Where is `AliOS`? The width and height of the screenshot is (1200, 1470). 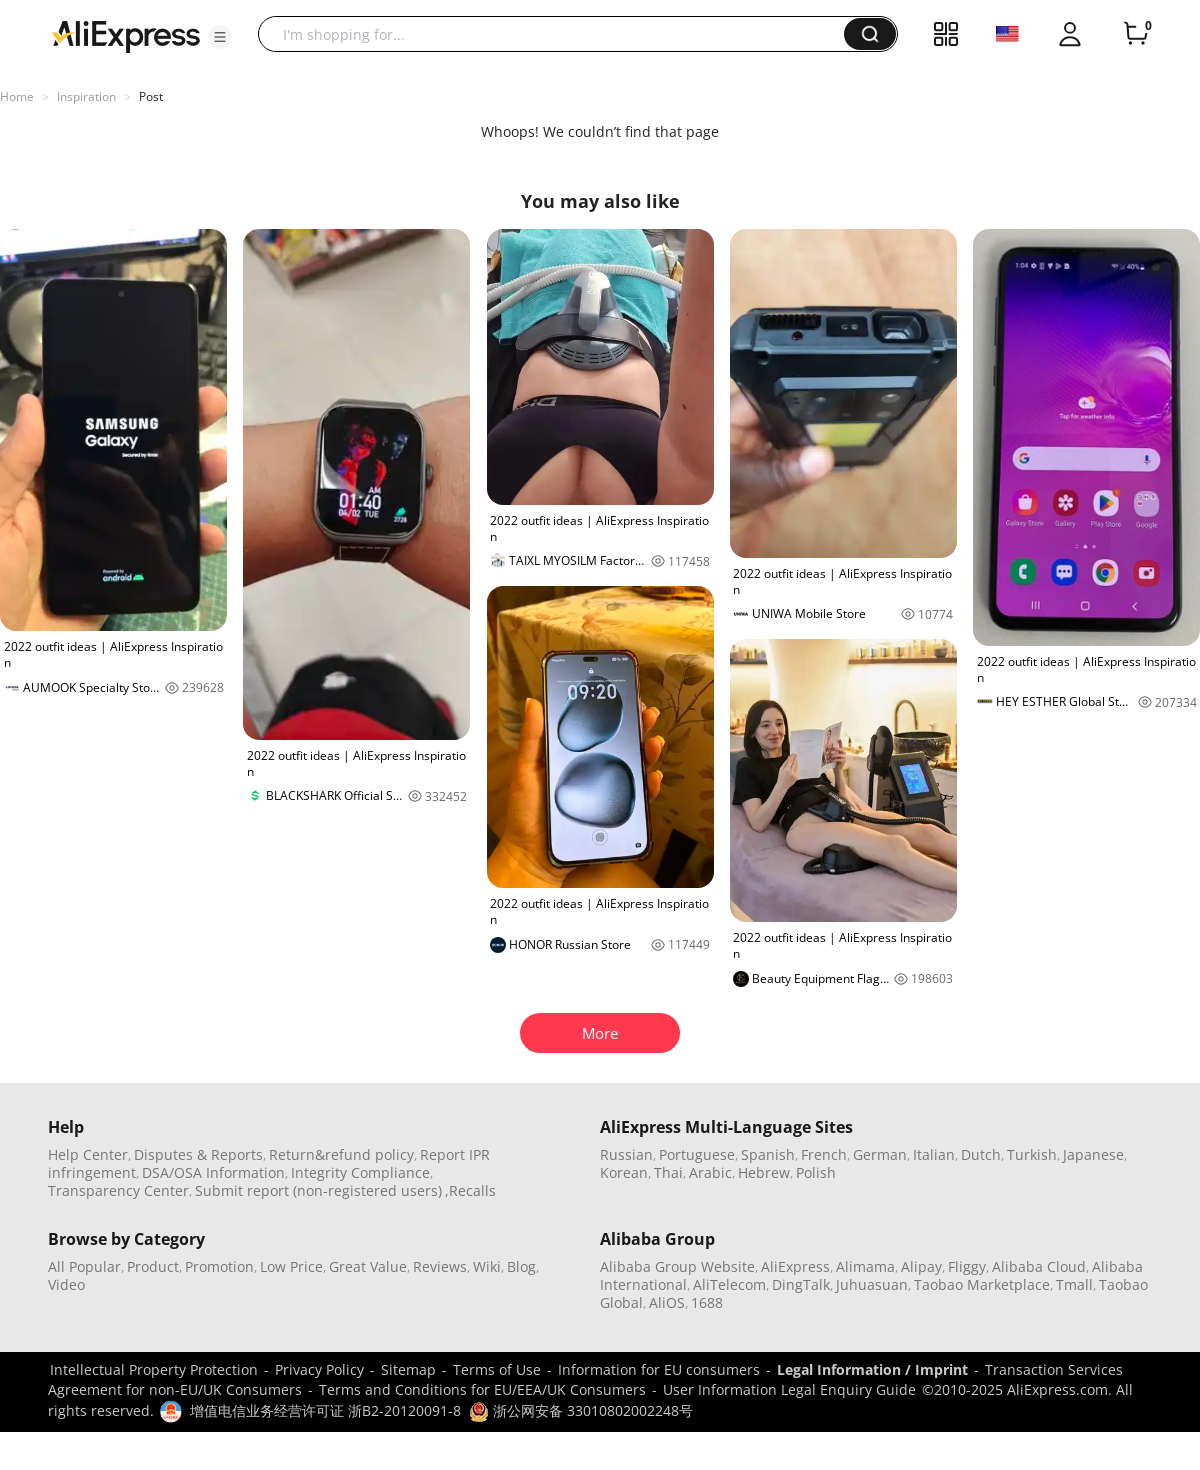 AliOS is located at coordinates (667, 1302).